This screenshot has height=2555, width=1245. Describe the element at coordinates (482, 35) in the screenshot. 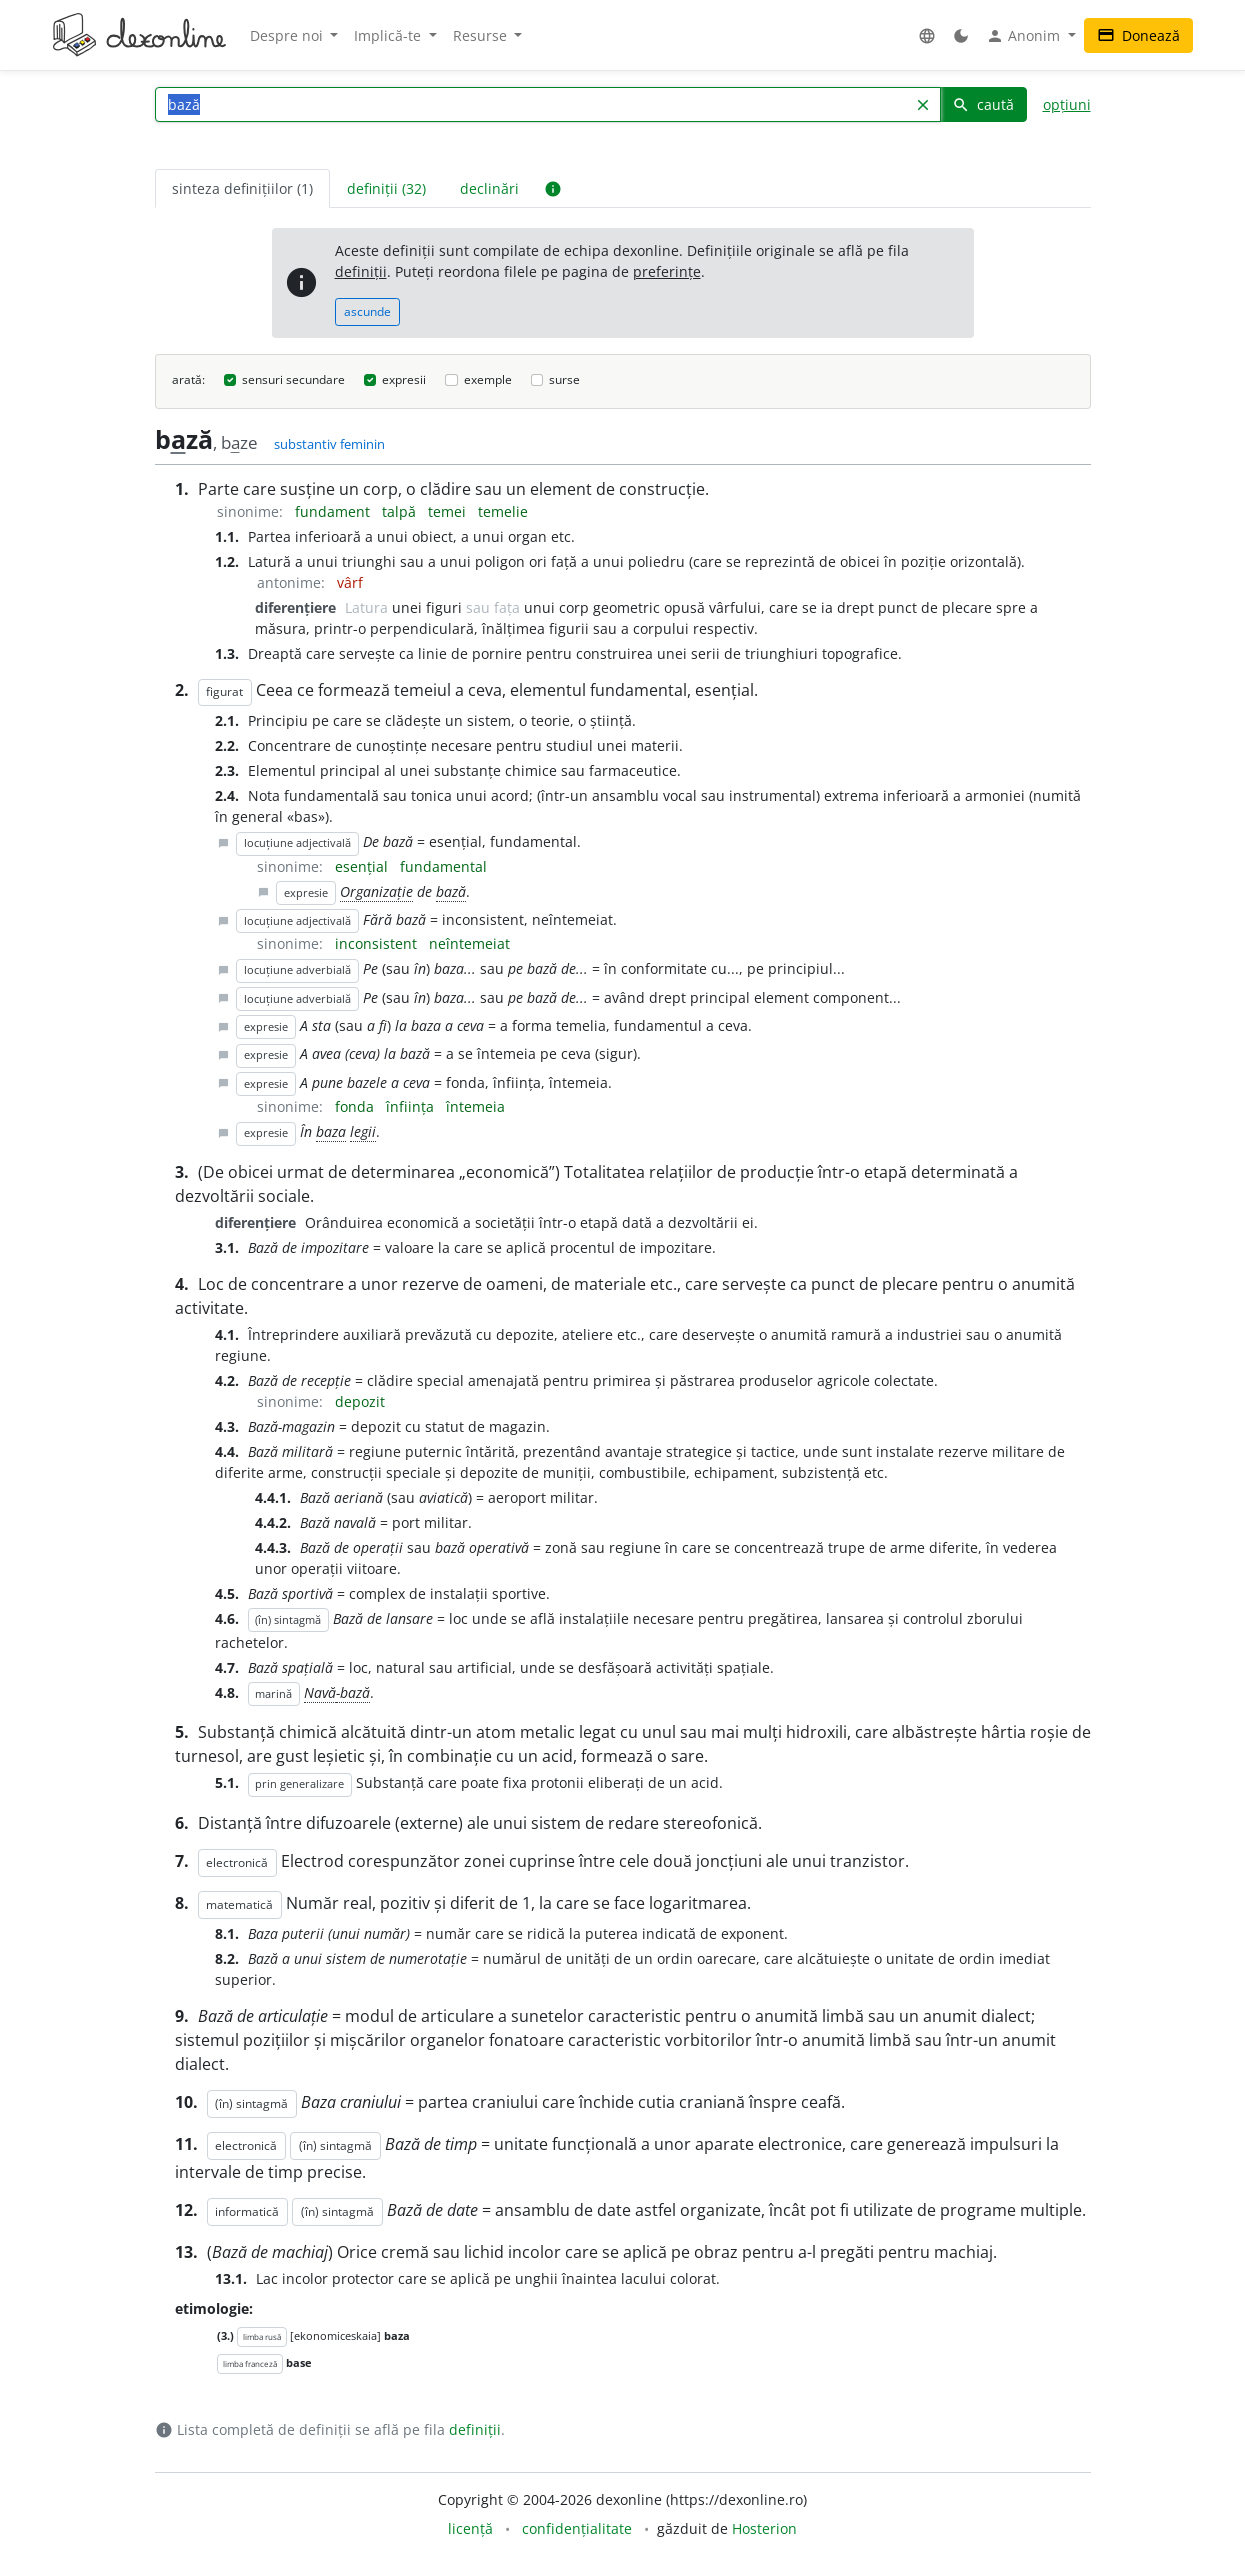

I see `Resurse [button]` at that location.